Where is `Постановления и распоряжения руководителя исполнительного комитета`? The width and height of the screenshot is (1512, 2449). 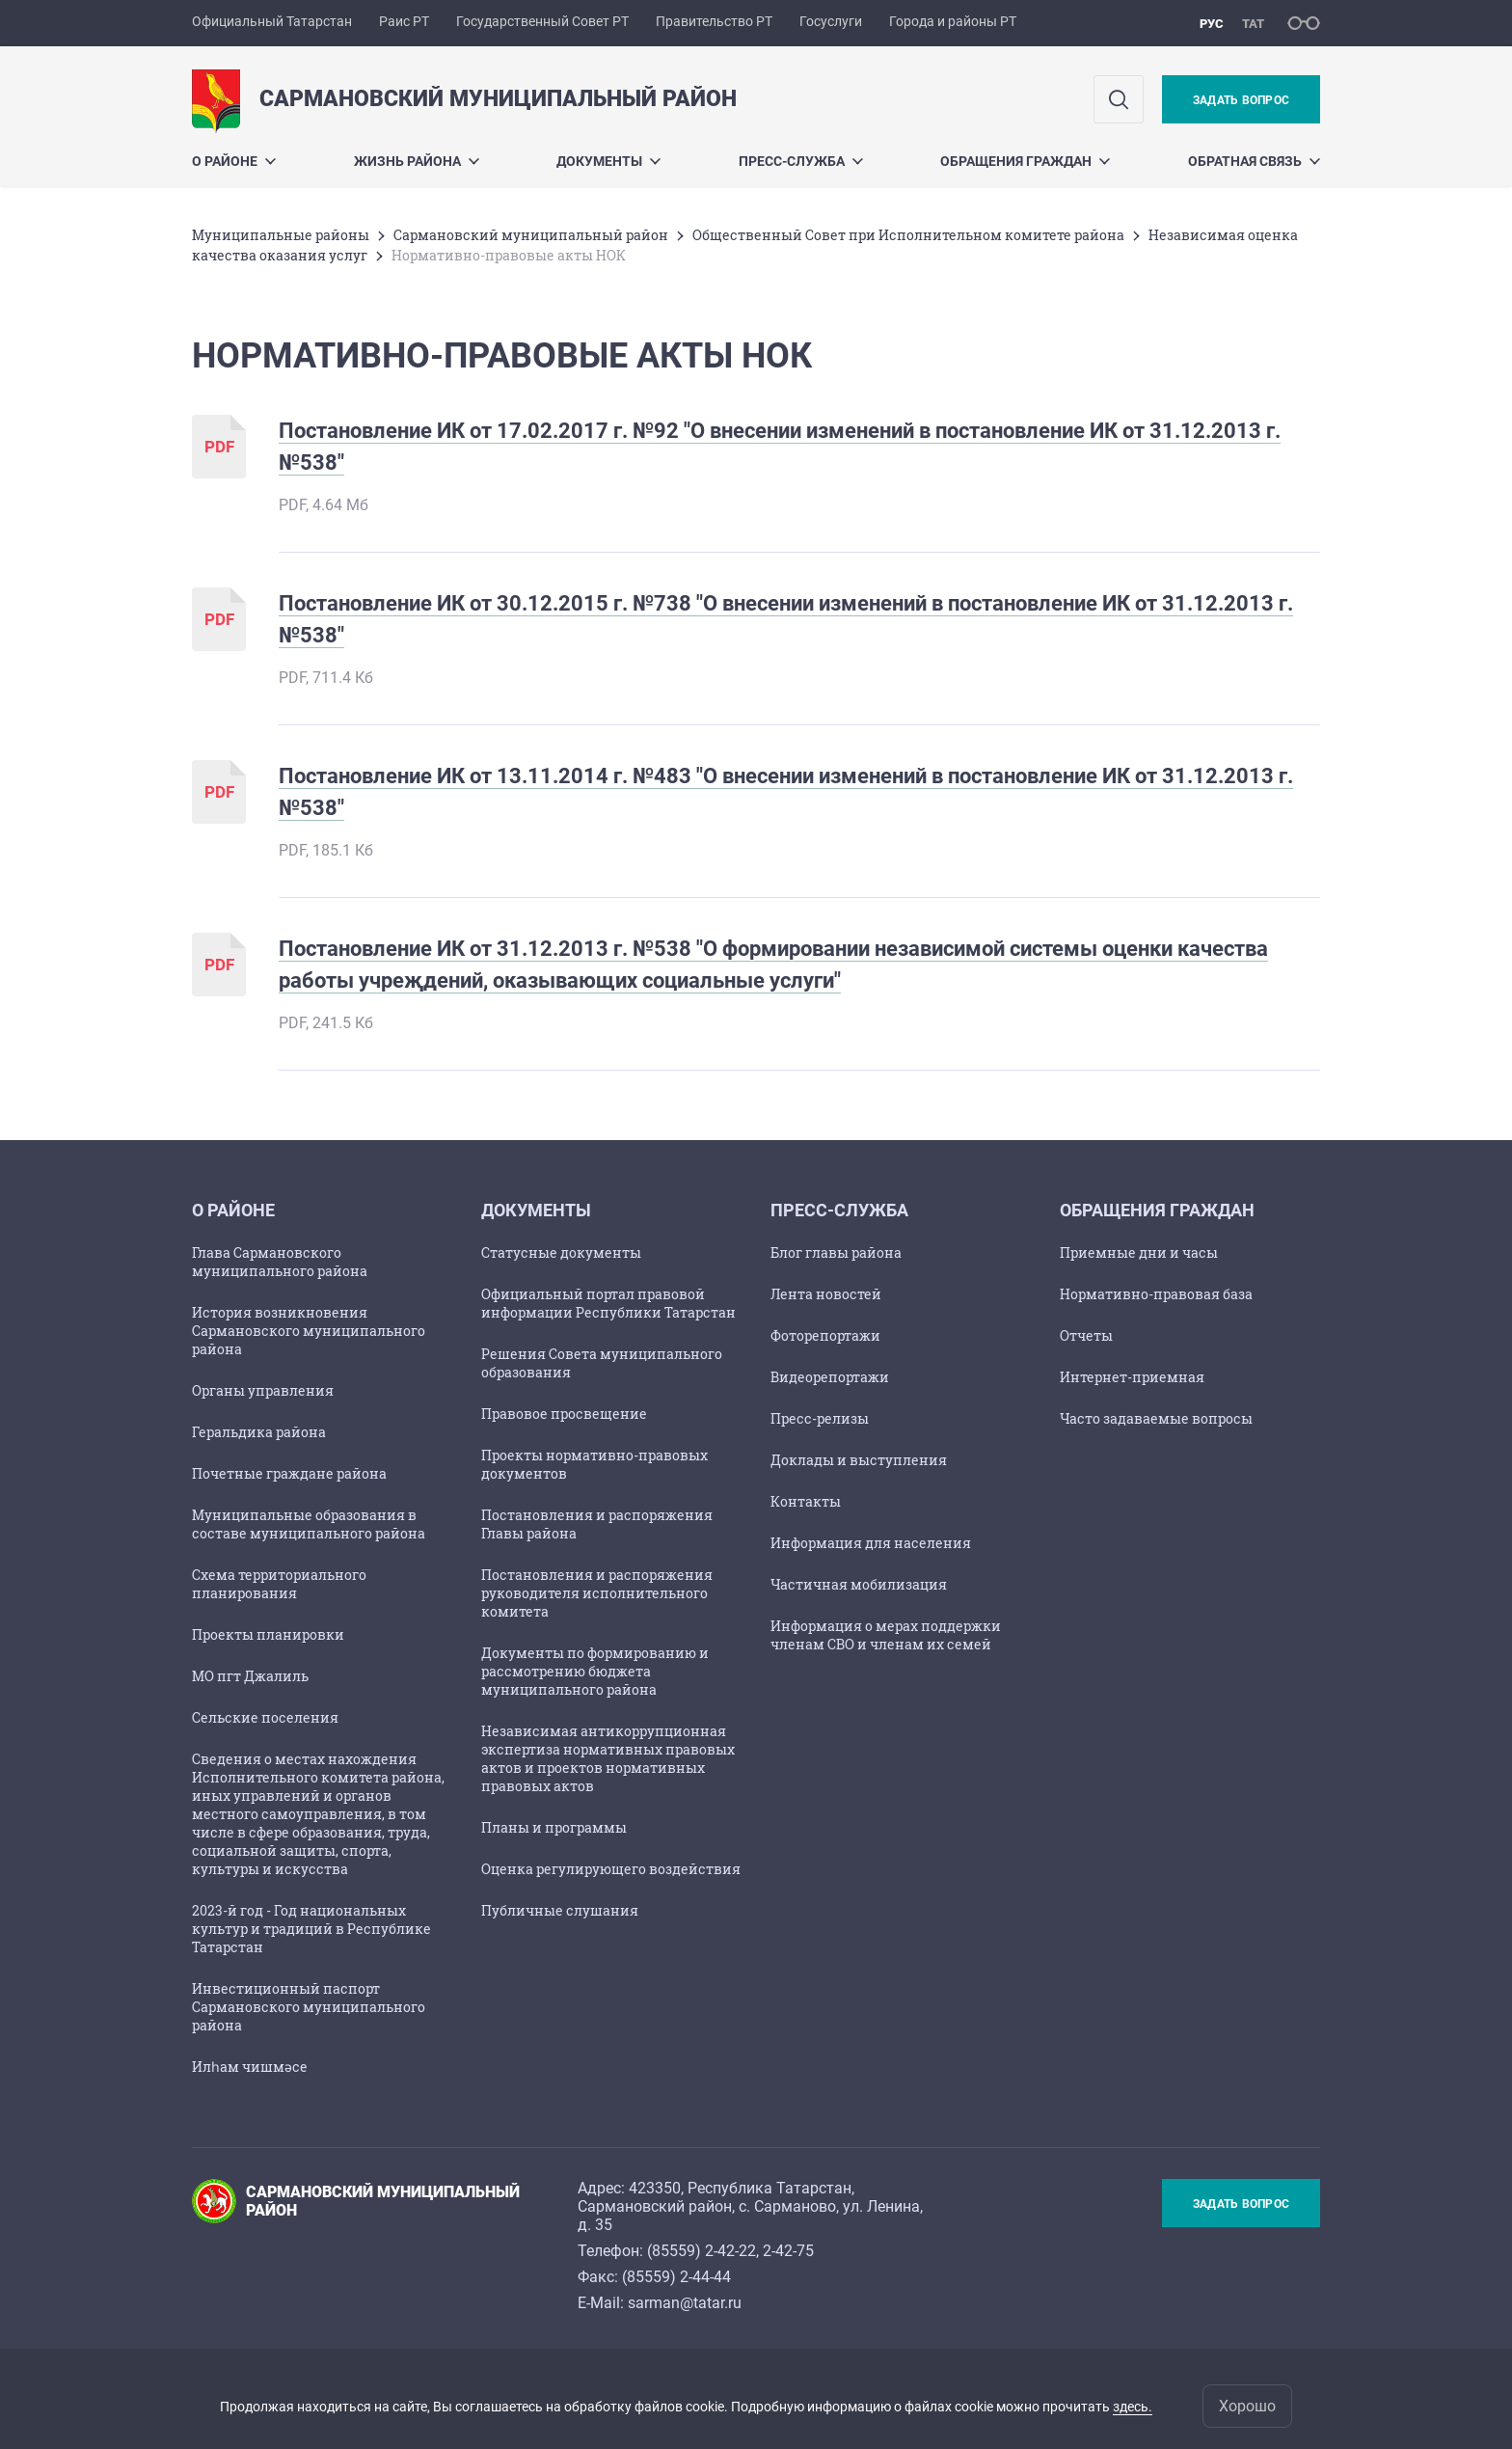 Постановления и распоряжения руководителя исполнительного комитета is located at coordinates (597, 1592).